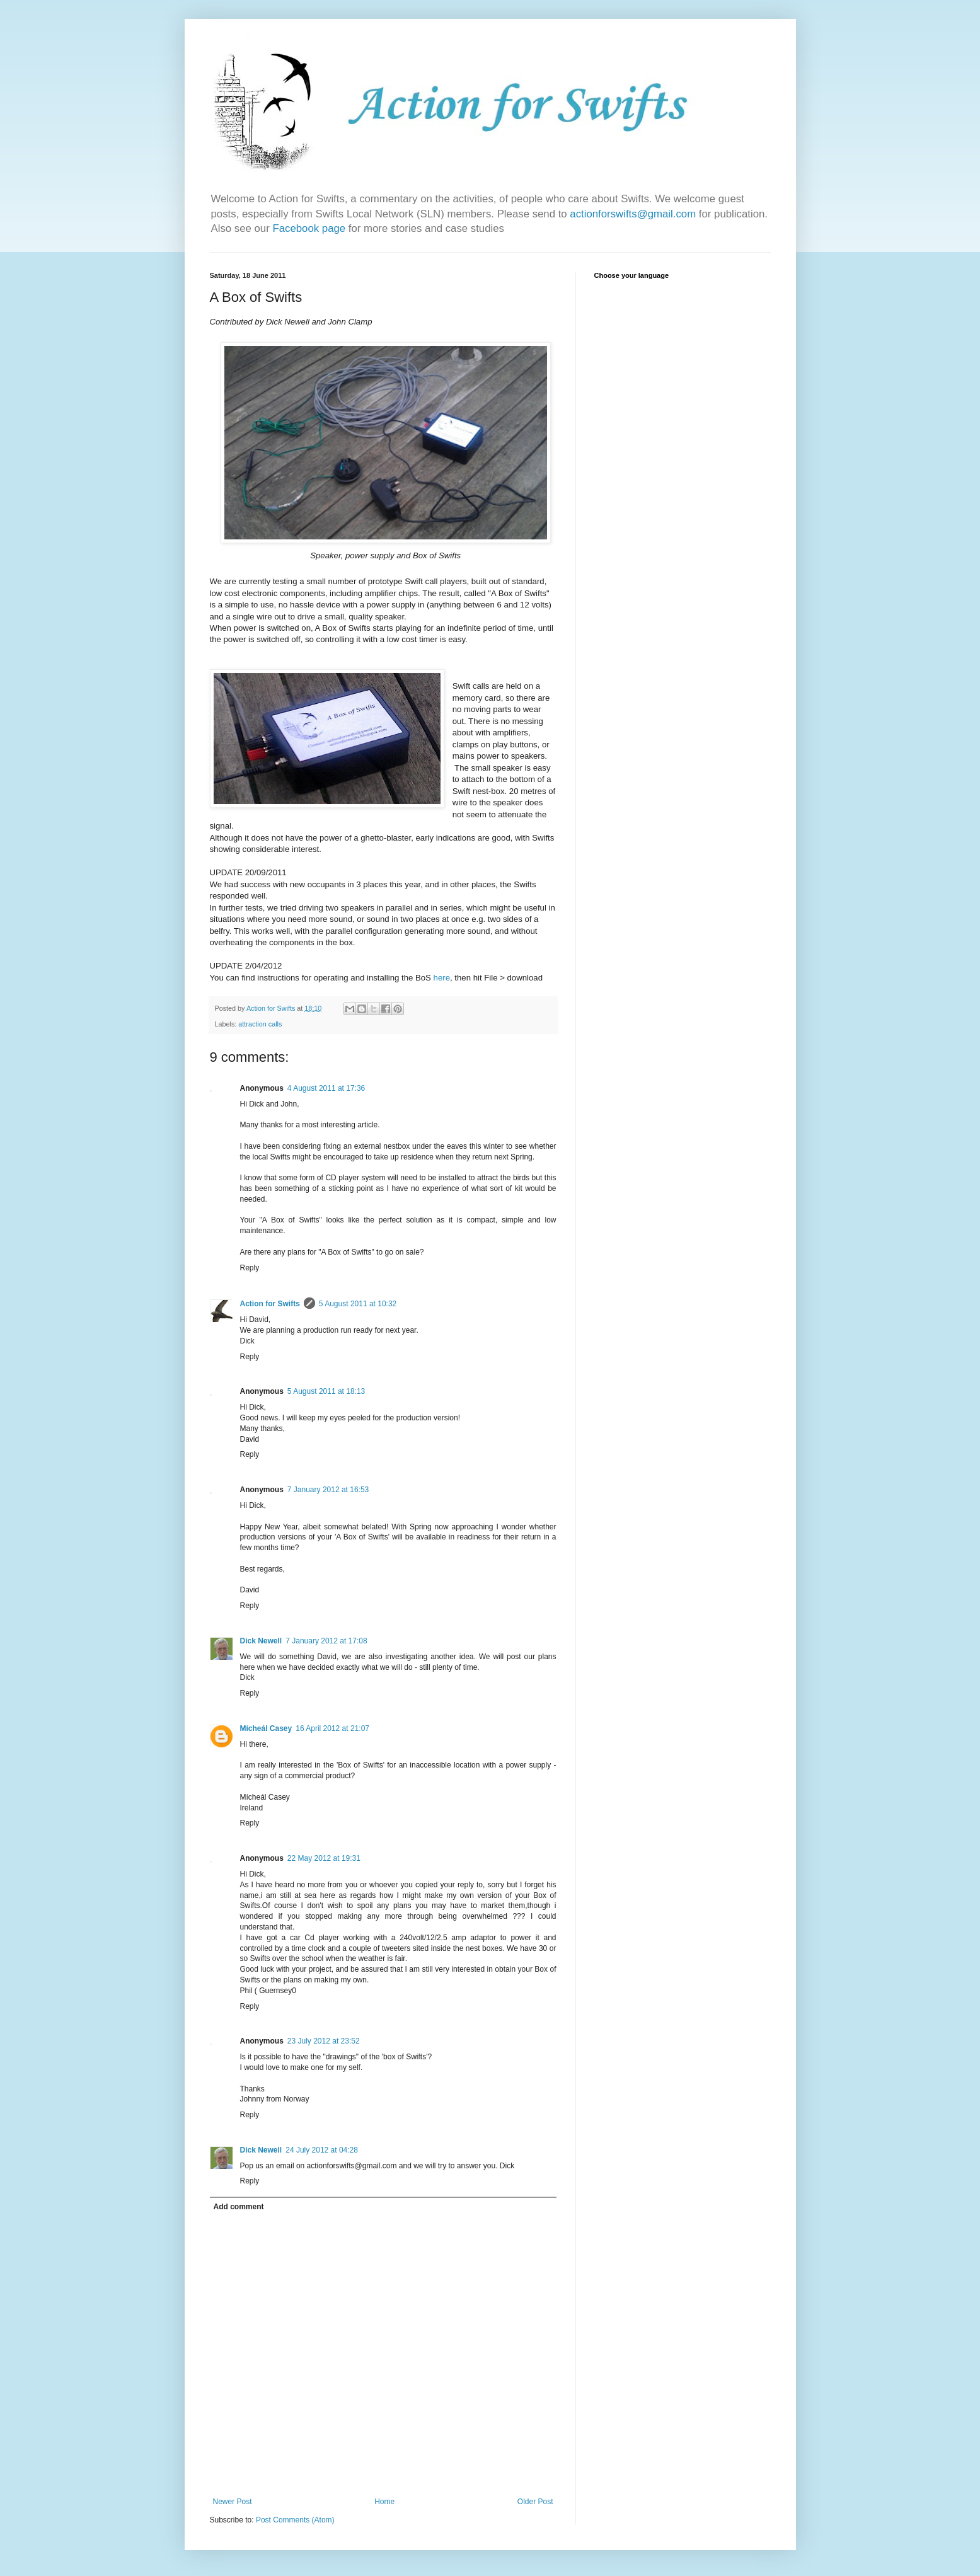 Image resolution: width=980 pixels, height=2576 pixels. I want to click on 16 April 2012 at 21:07, so click(332, 1728).